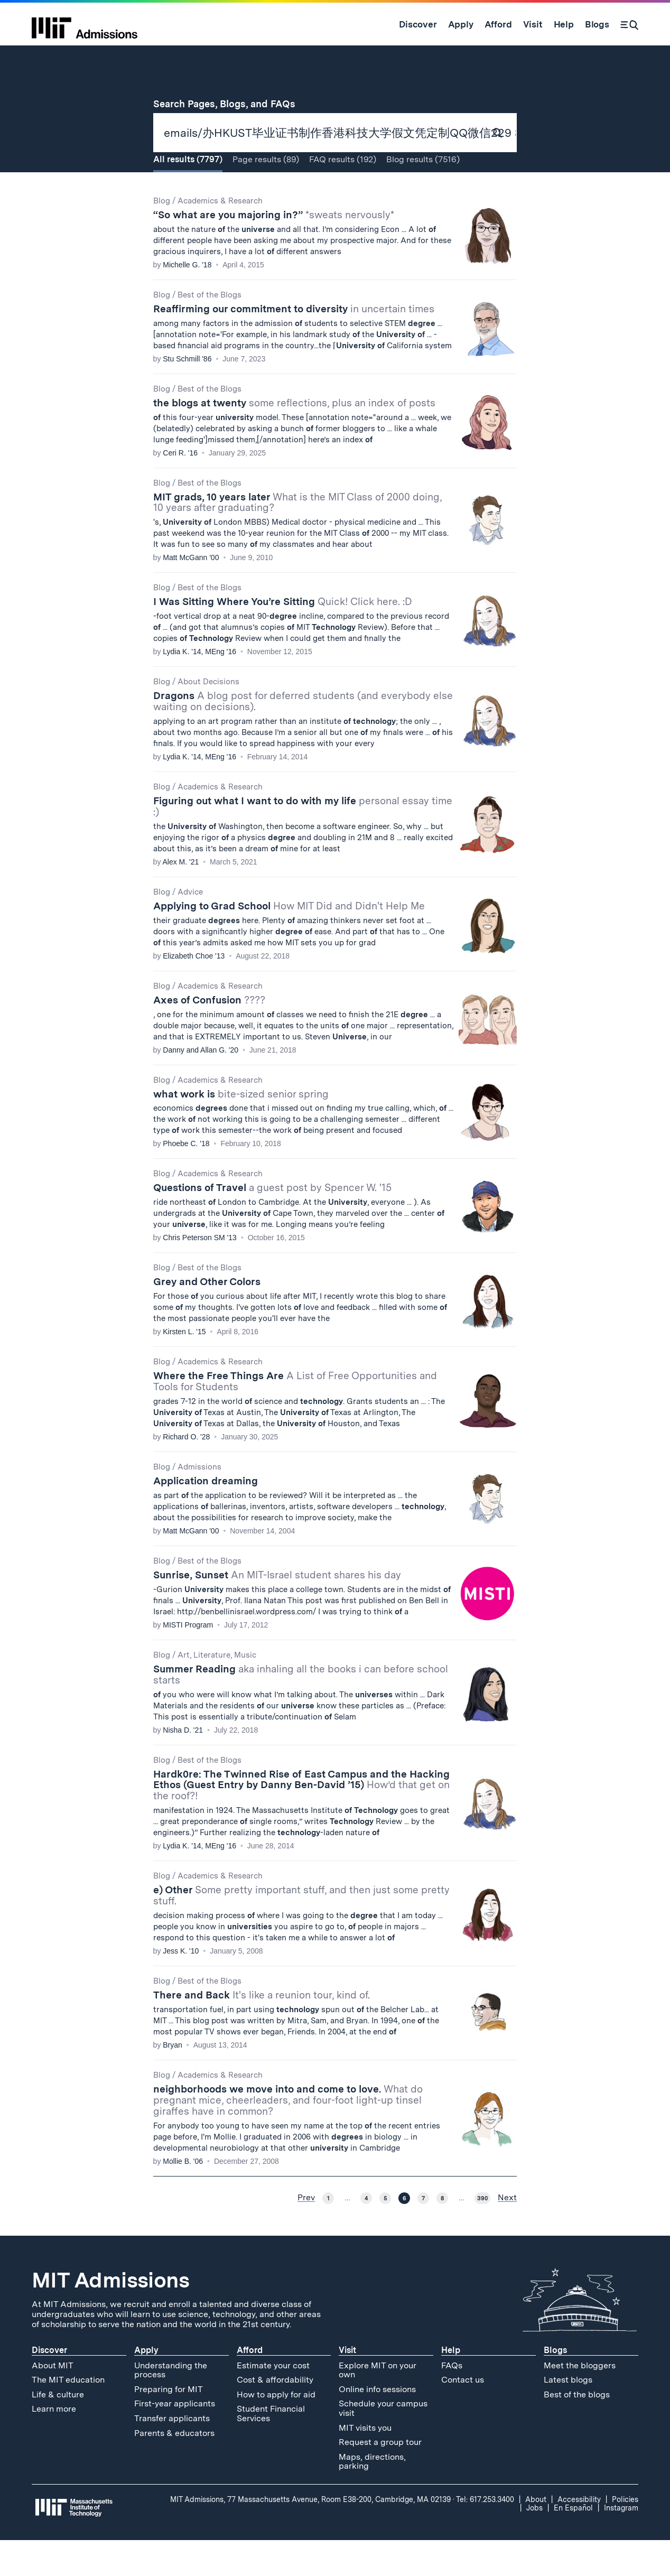  Describe the element at coordinates (181, 1986) in the screenshot. I see `Jess K. '10` at that location.